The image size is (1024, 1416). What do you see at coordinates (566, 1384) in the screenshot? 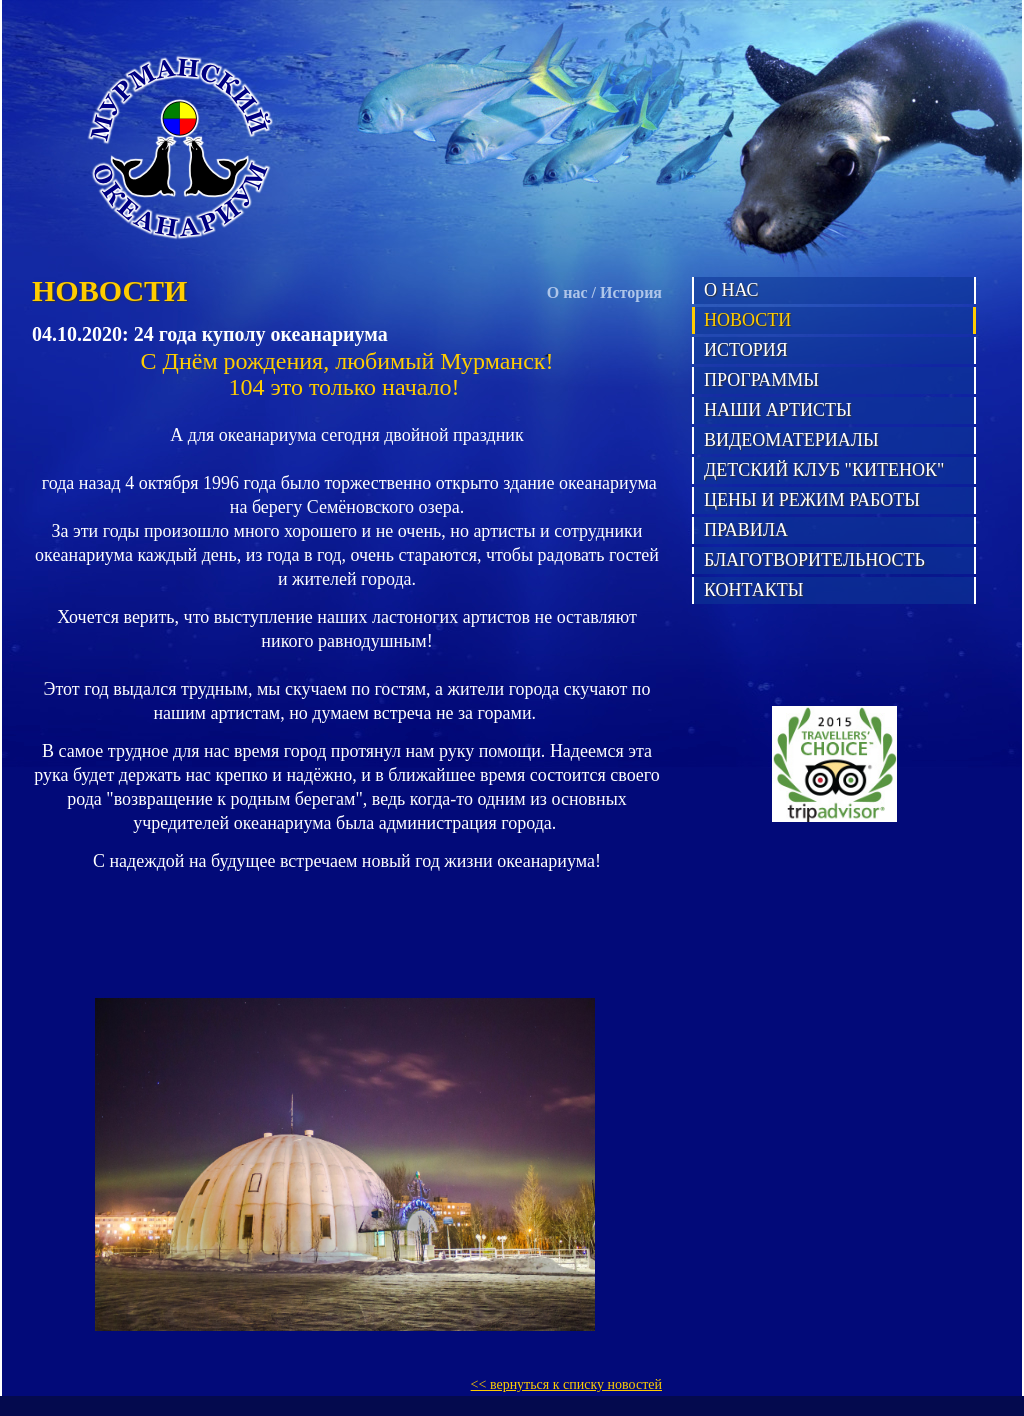
I see `<< вернуться к списку новостей` at bounding box center [566, 1384].